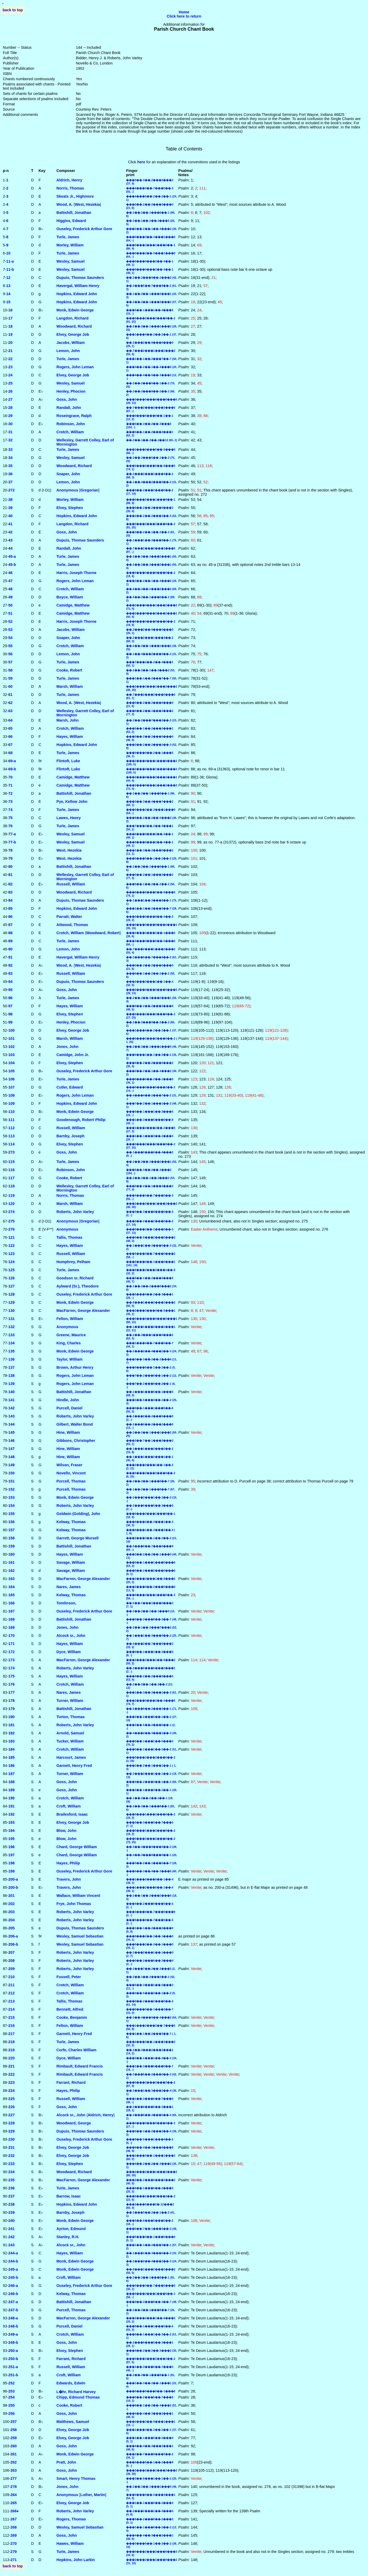 The width and height of the screenshot is (368, 2576). What do you see at coordinates (11, 1278) in the screenshot?
I see `126` at bounding box center [11, 1278].